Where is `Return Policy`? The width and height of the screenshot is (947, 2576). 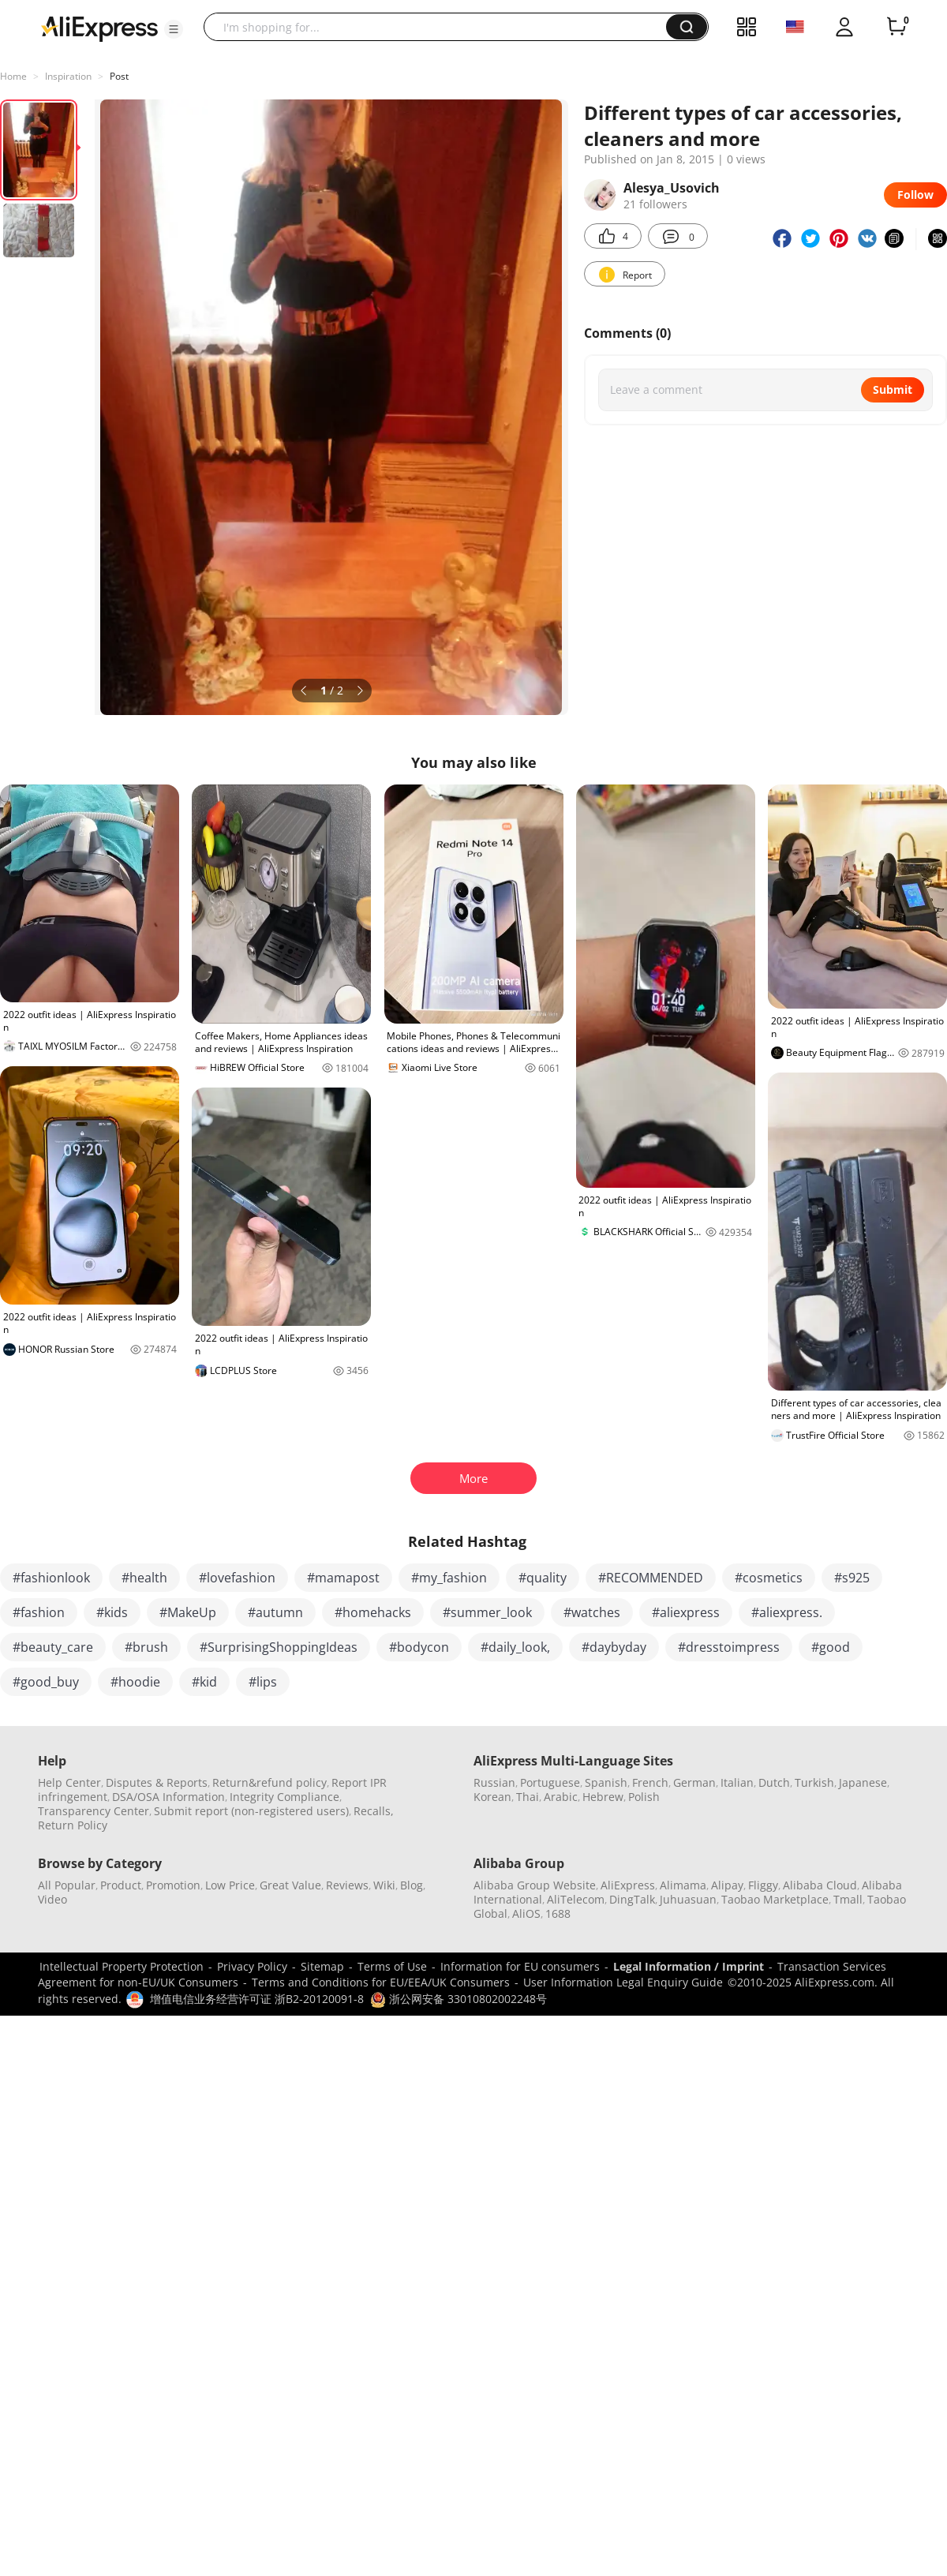 Return Policy is located at coordinates (72, 1825).